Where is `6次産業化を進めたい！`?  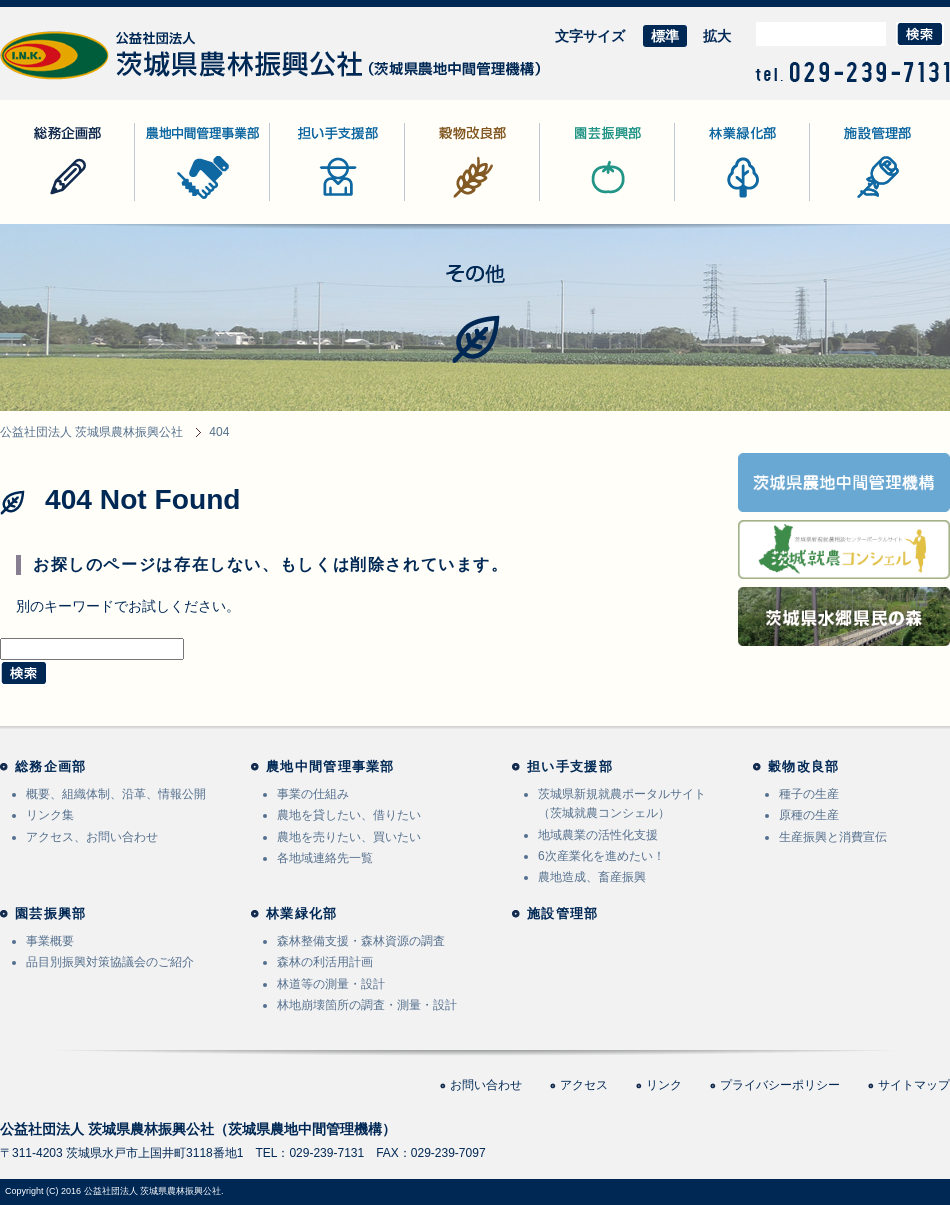
6次産業化を進めたい！ is located at coordinates (601, 856).